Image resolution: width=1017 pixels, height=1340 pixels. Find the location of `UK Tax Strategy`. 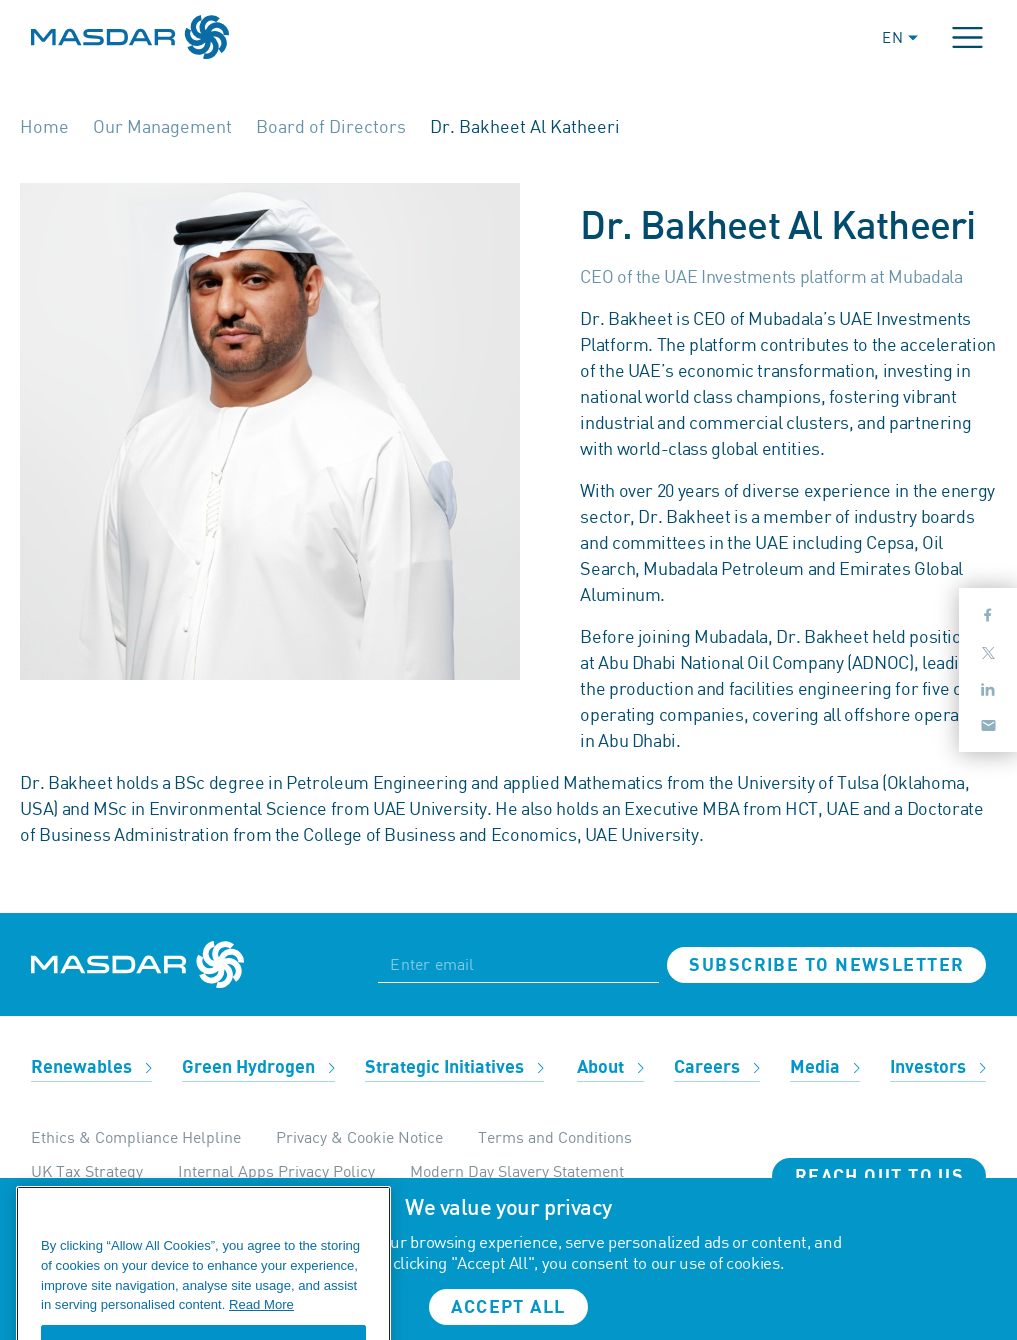

UK Tax Strategy is located at coordinates (87, 1171).